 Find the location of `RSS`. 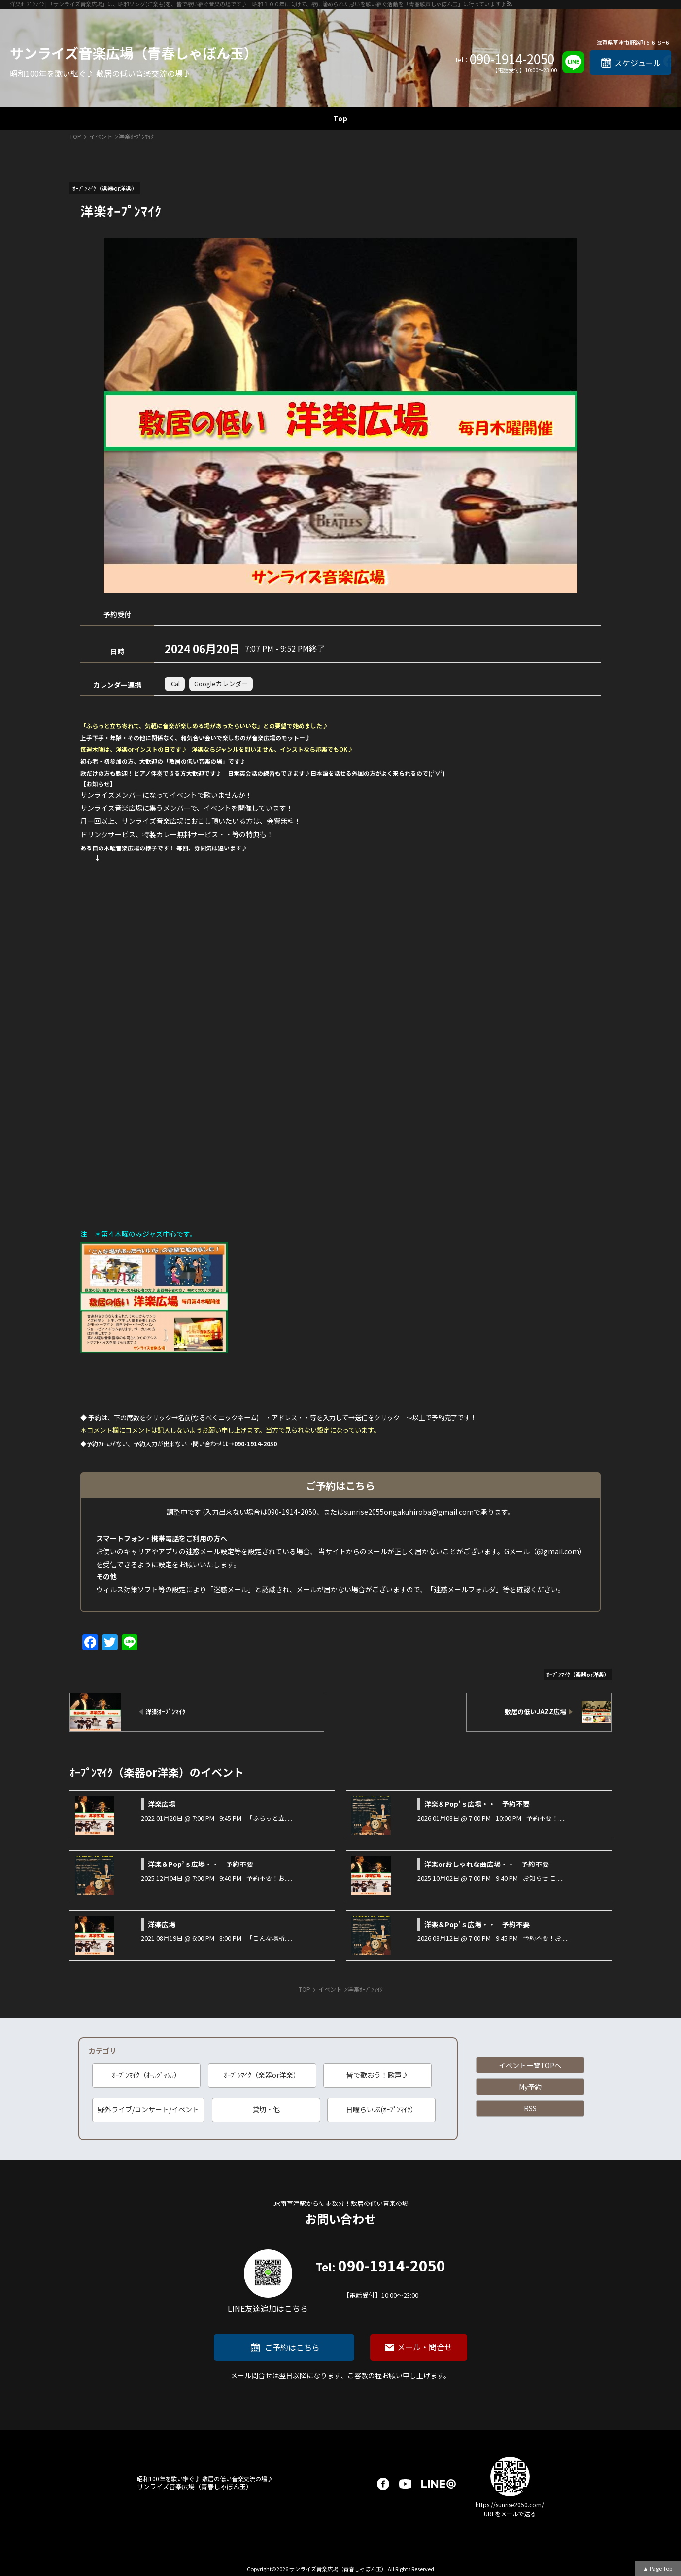

RSS is located at coordinates (530, 2108).